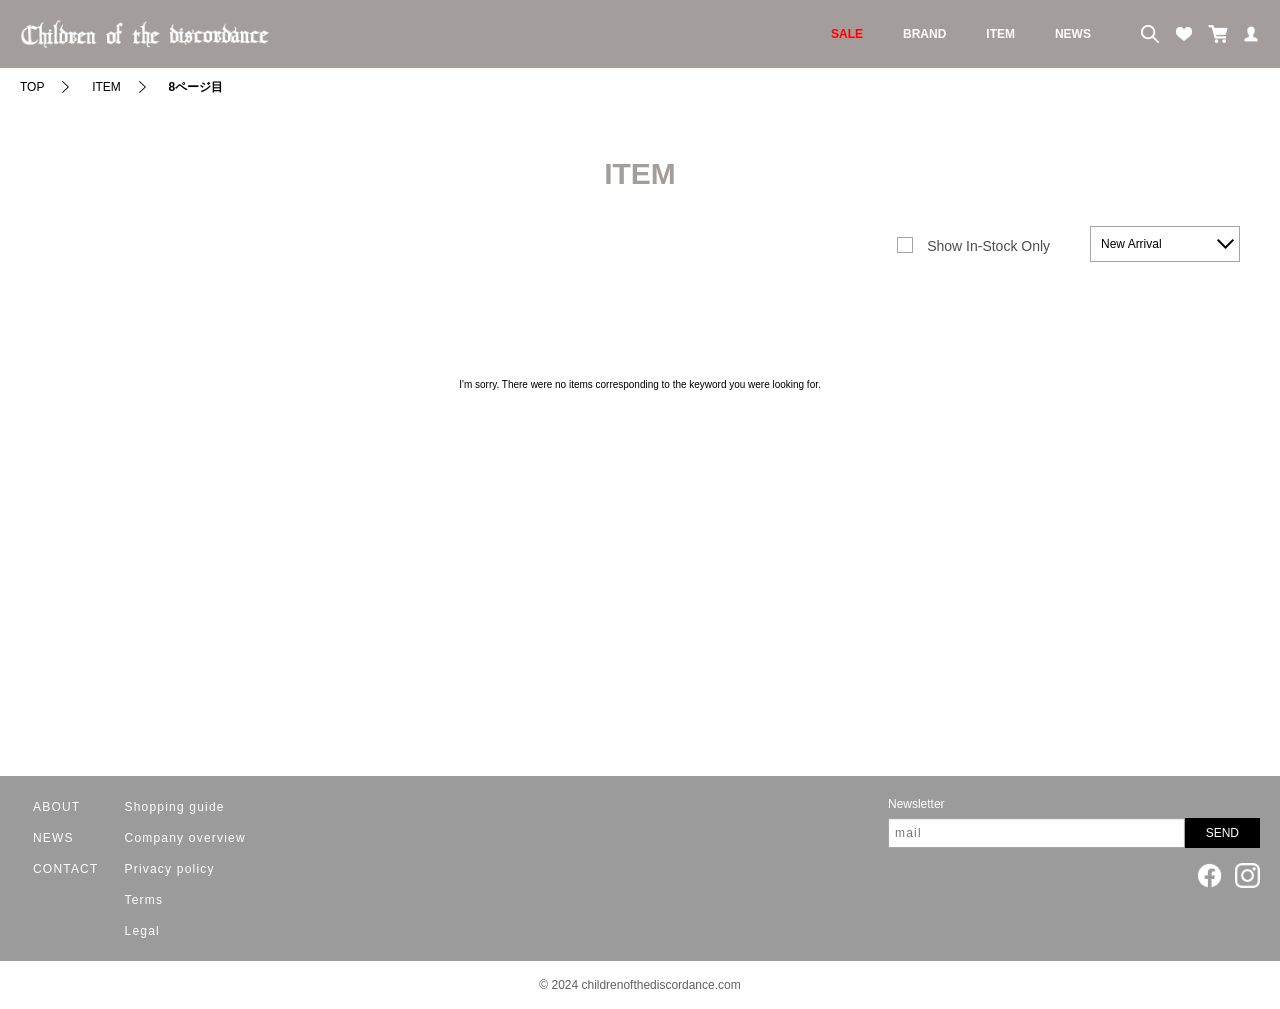 The width and height of the screenshot is (1280, 1009). What do you see at coordinates (1131, 244) in the screenshot?
I see `New Arrival` at bounding box center [1131, 244].